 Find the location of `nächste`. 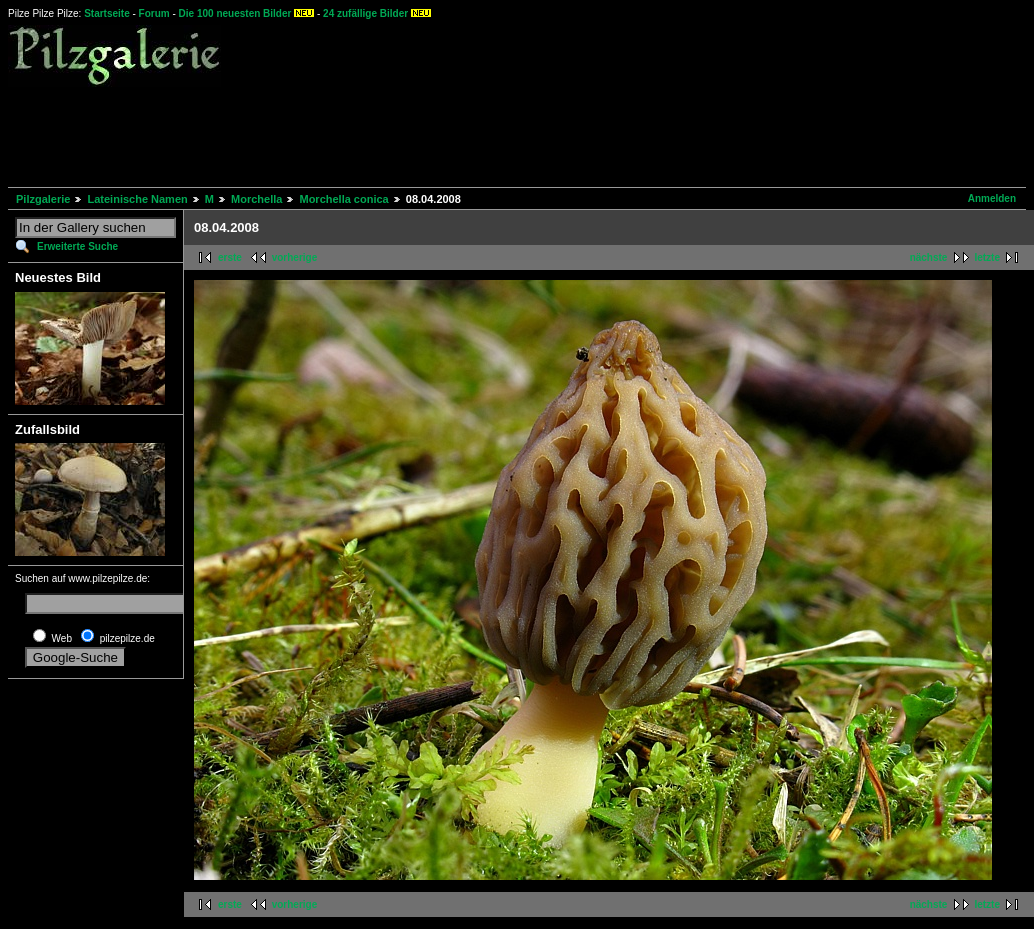

nächste is located at coordinates (929, 257).